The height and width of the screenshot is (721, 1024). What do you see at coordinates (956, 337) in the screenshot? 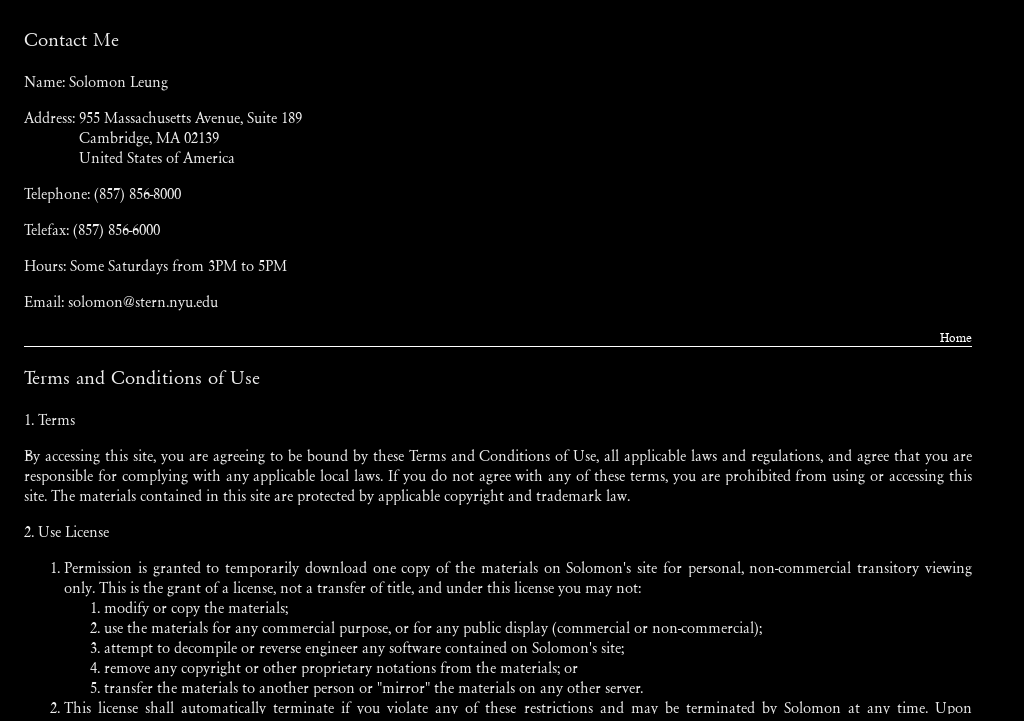
I see `Home` at bounding box center [956, 337].